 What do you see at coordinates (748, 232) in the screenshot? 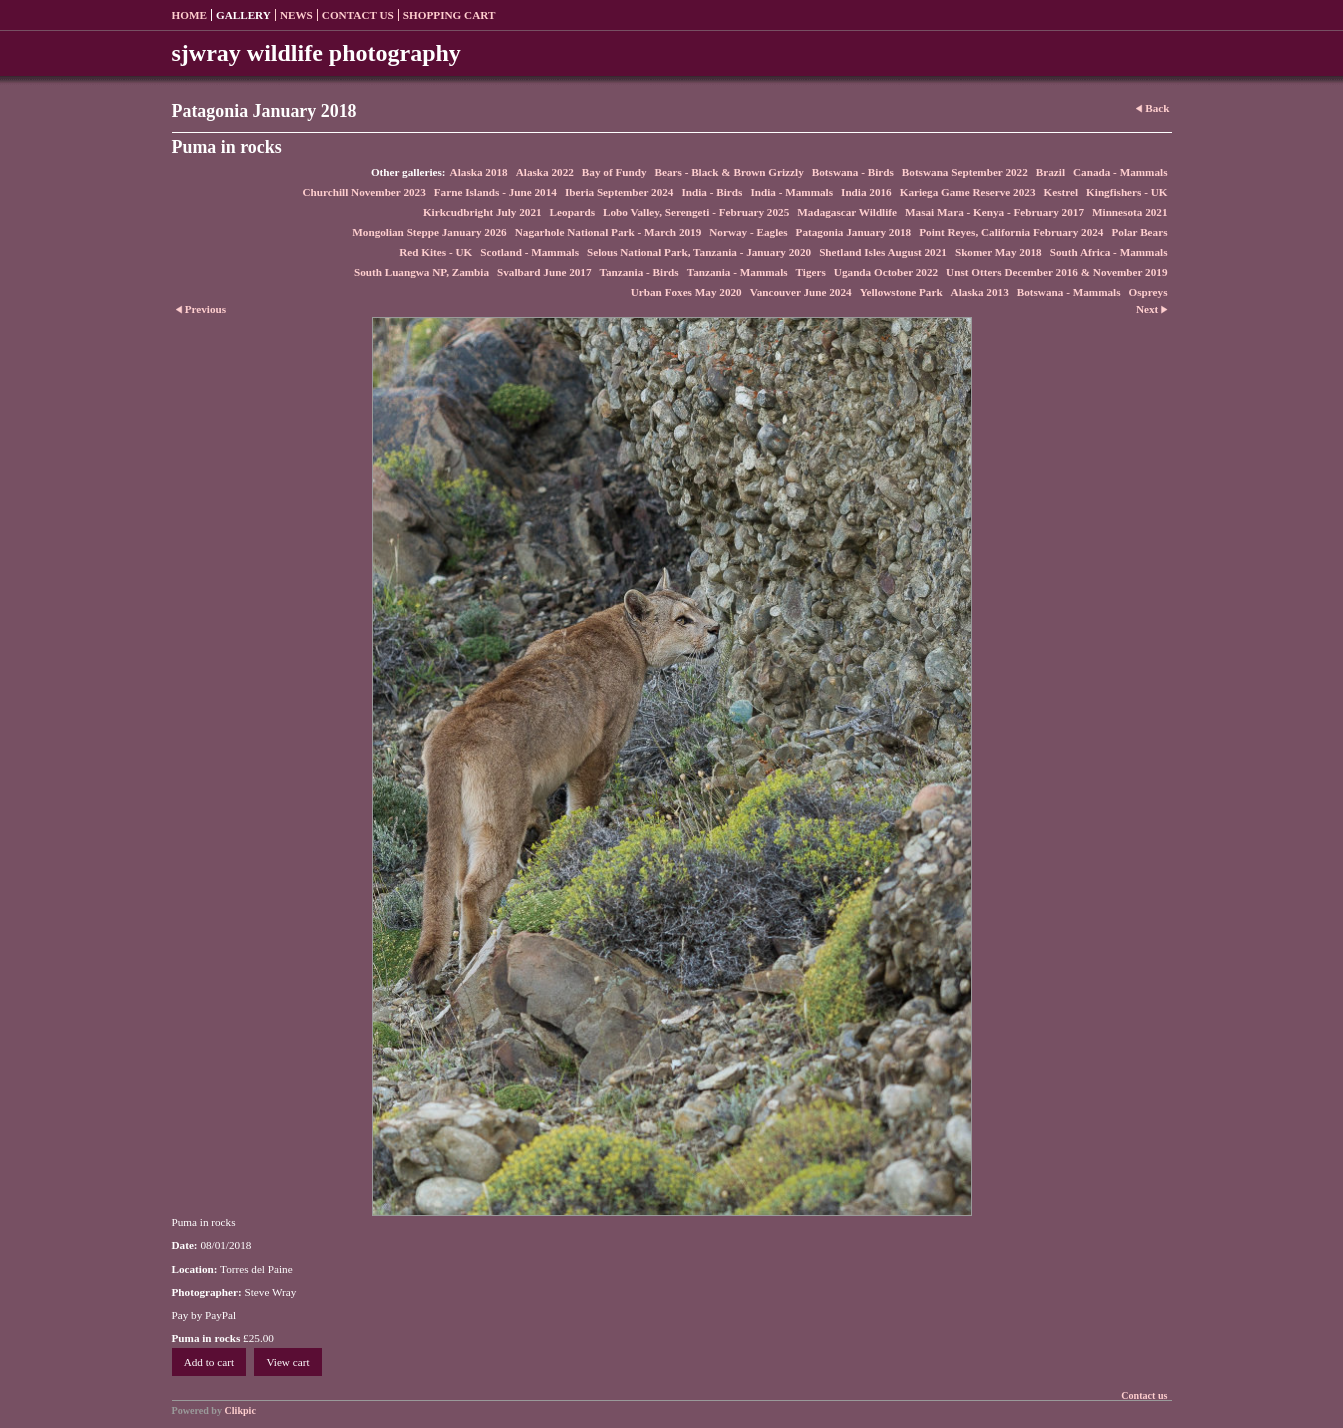
I see `Norway - Eagles` at bounding box center [748, 232].